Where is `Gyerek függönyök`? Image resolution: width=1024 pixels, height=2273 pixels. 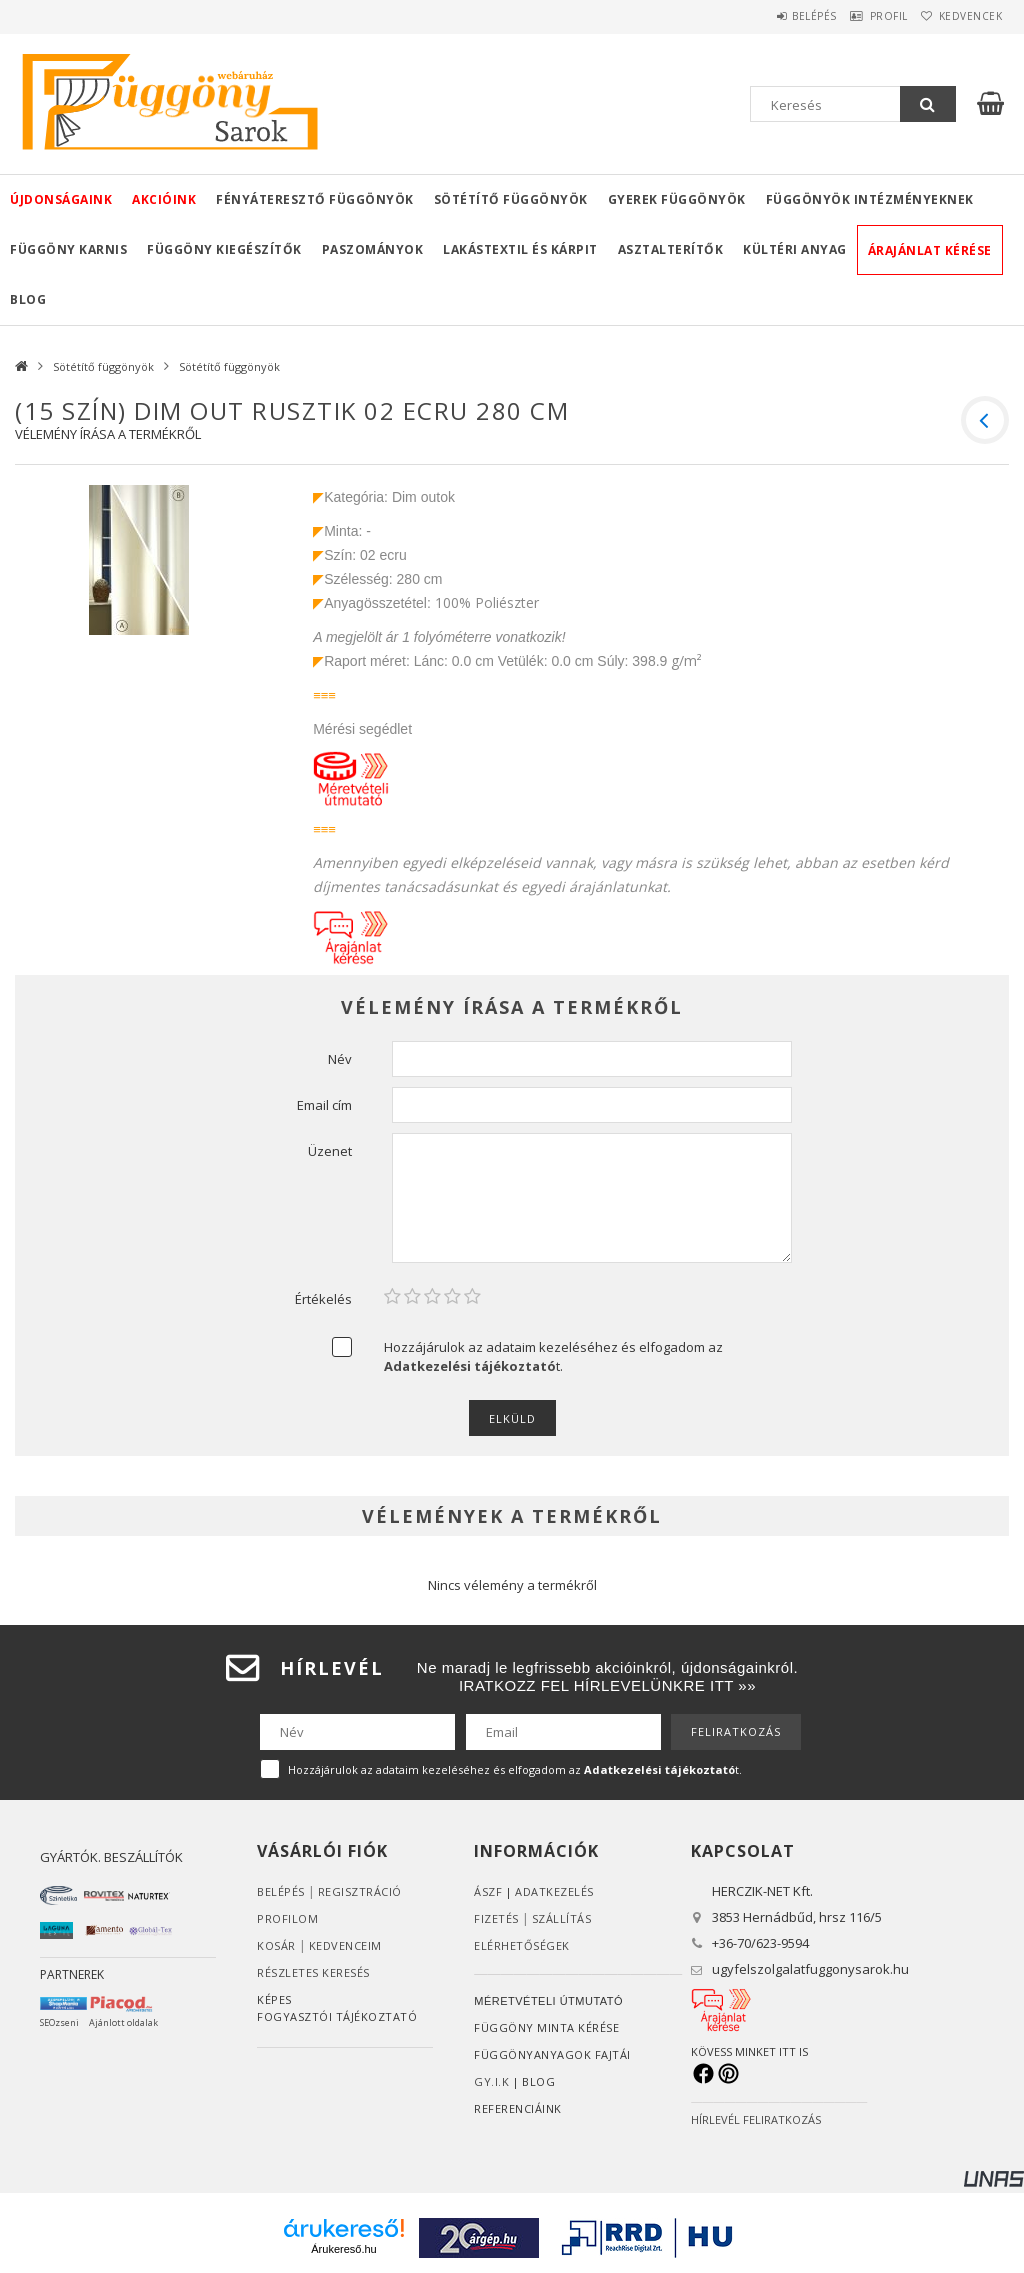 Gyerek függönyök is located at coordinates (677, 199).